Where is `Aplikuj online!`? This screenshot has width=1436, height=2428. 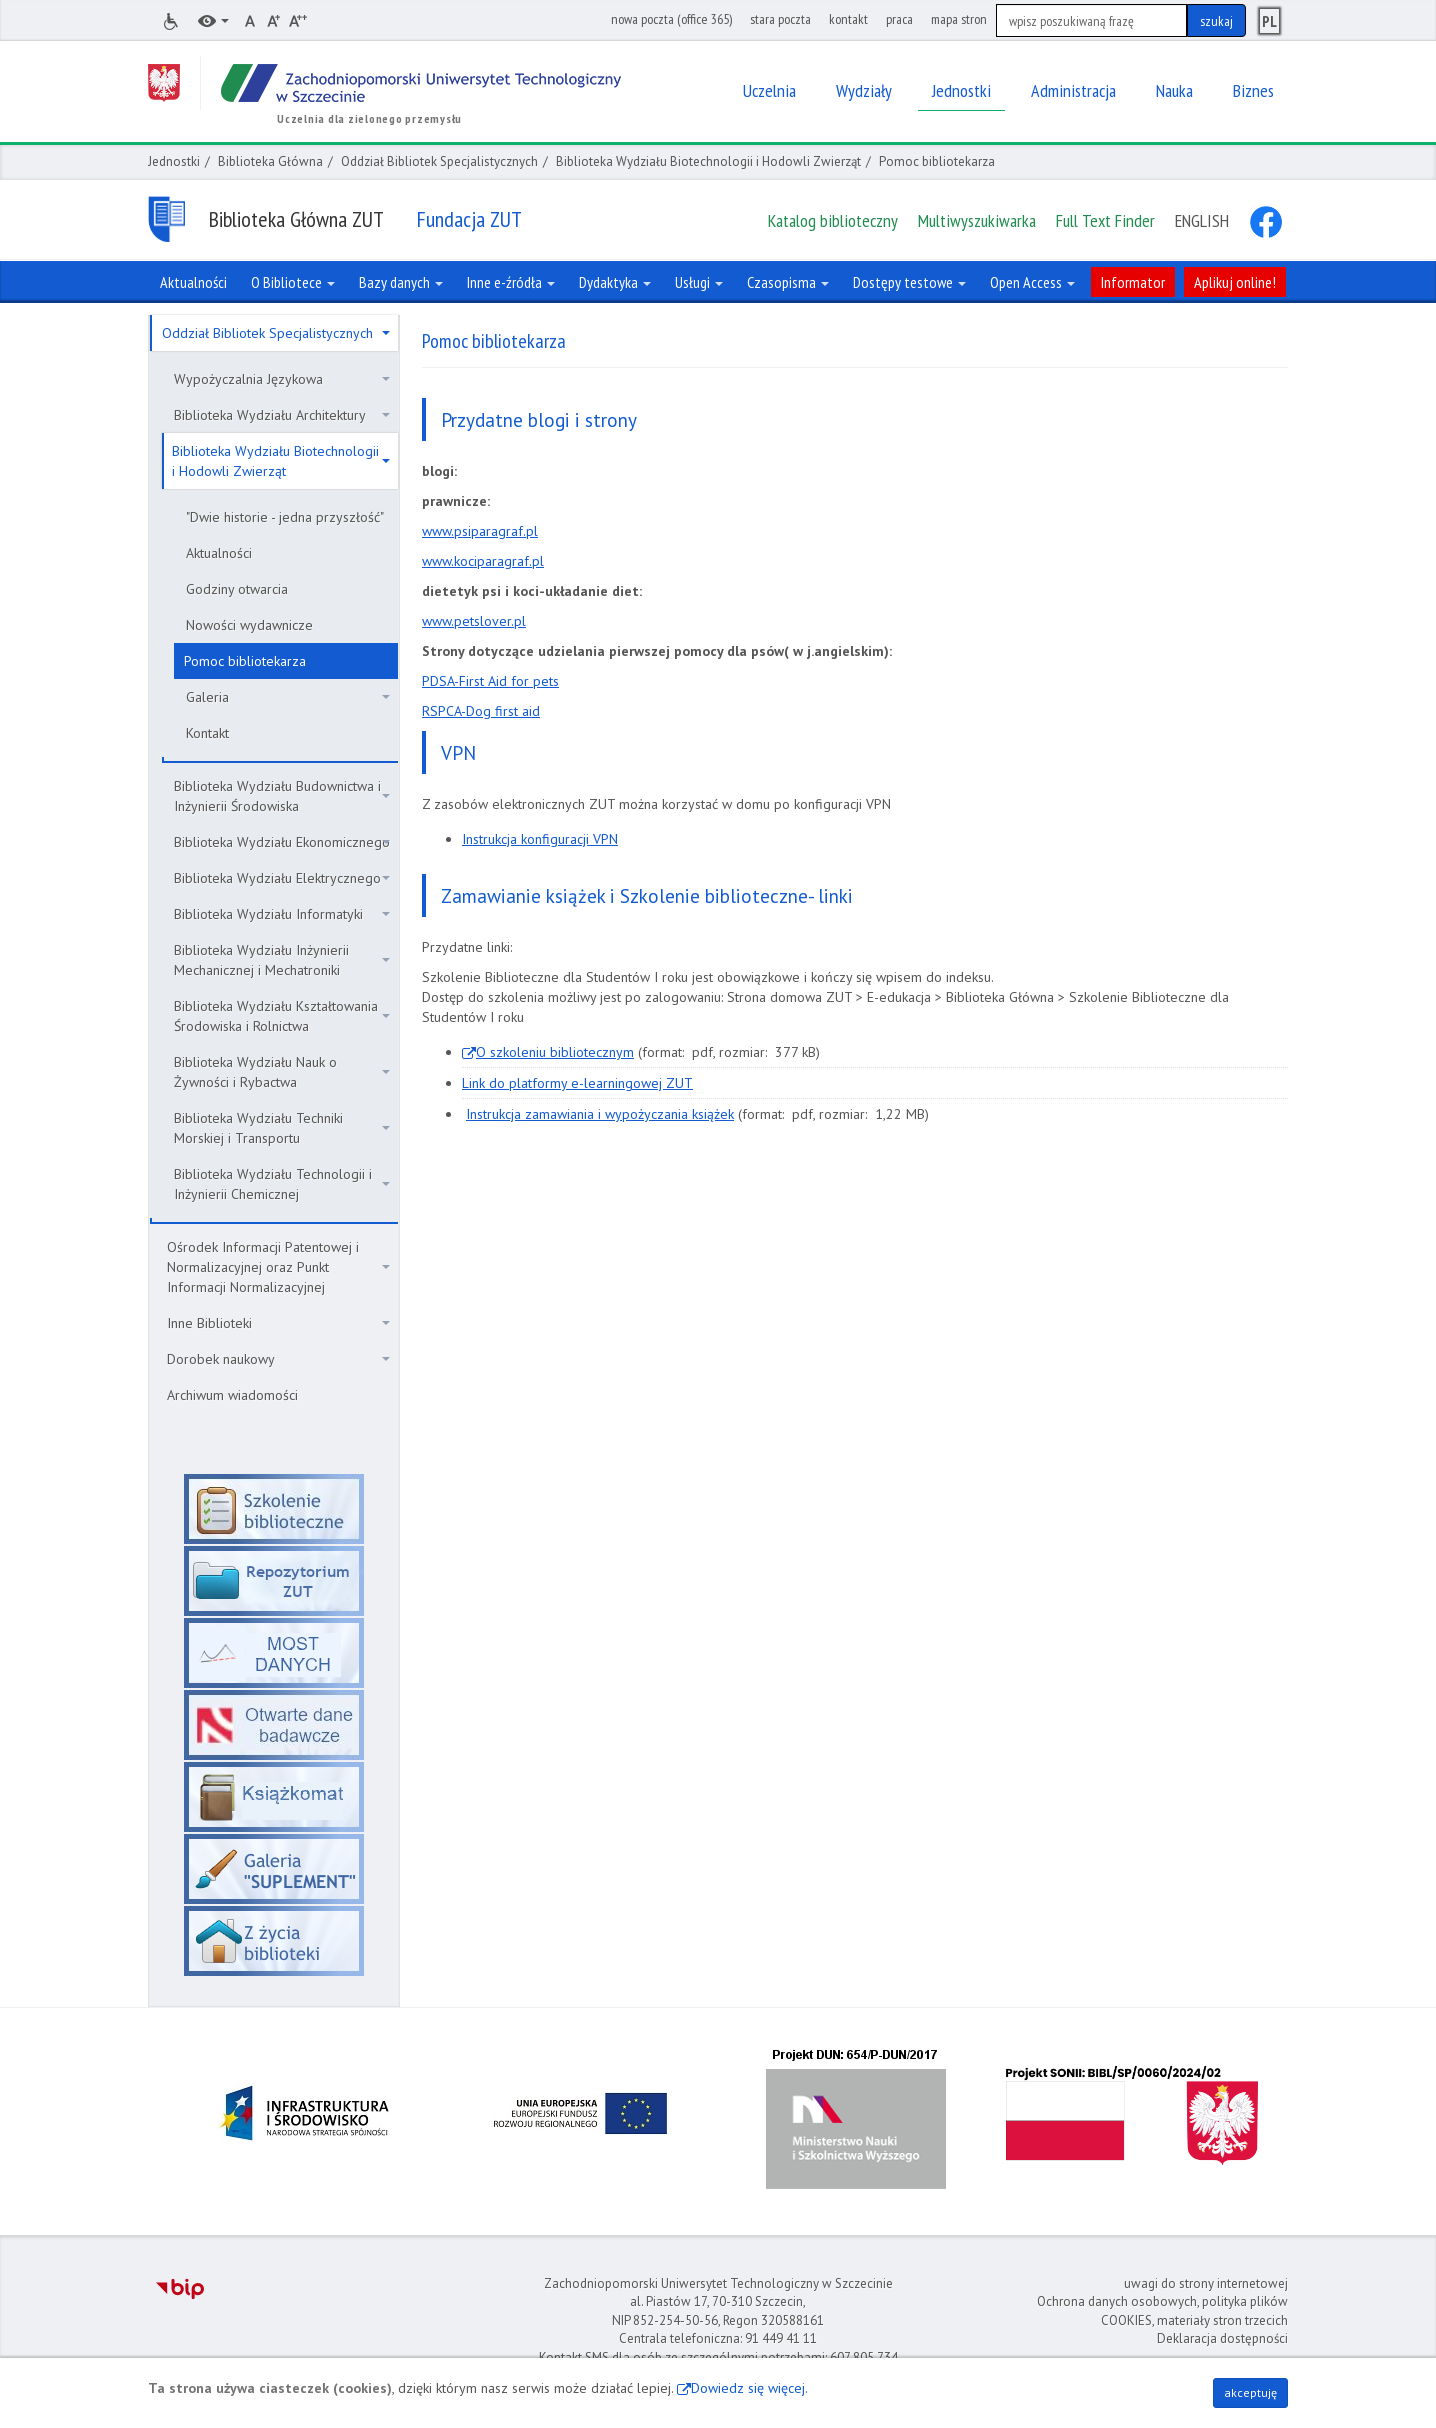 Aplikuj online! is located at coordinates (1235, 282).